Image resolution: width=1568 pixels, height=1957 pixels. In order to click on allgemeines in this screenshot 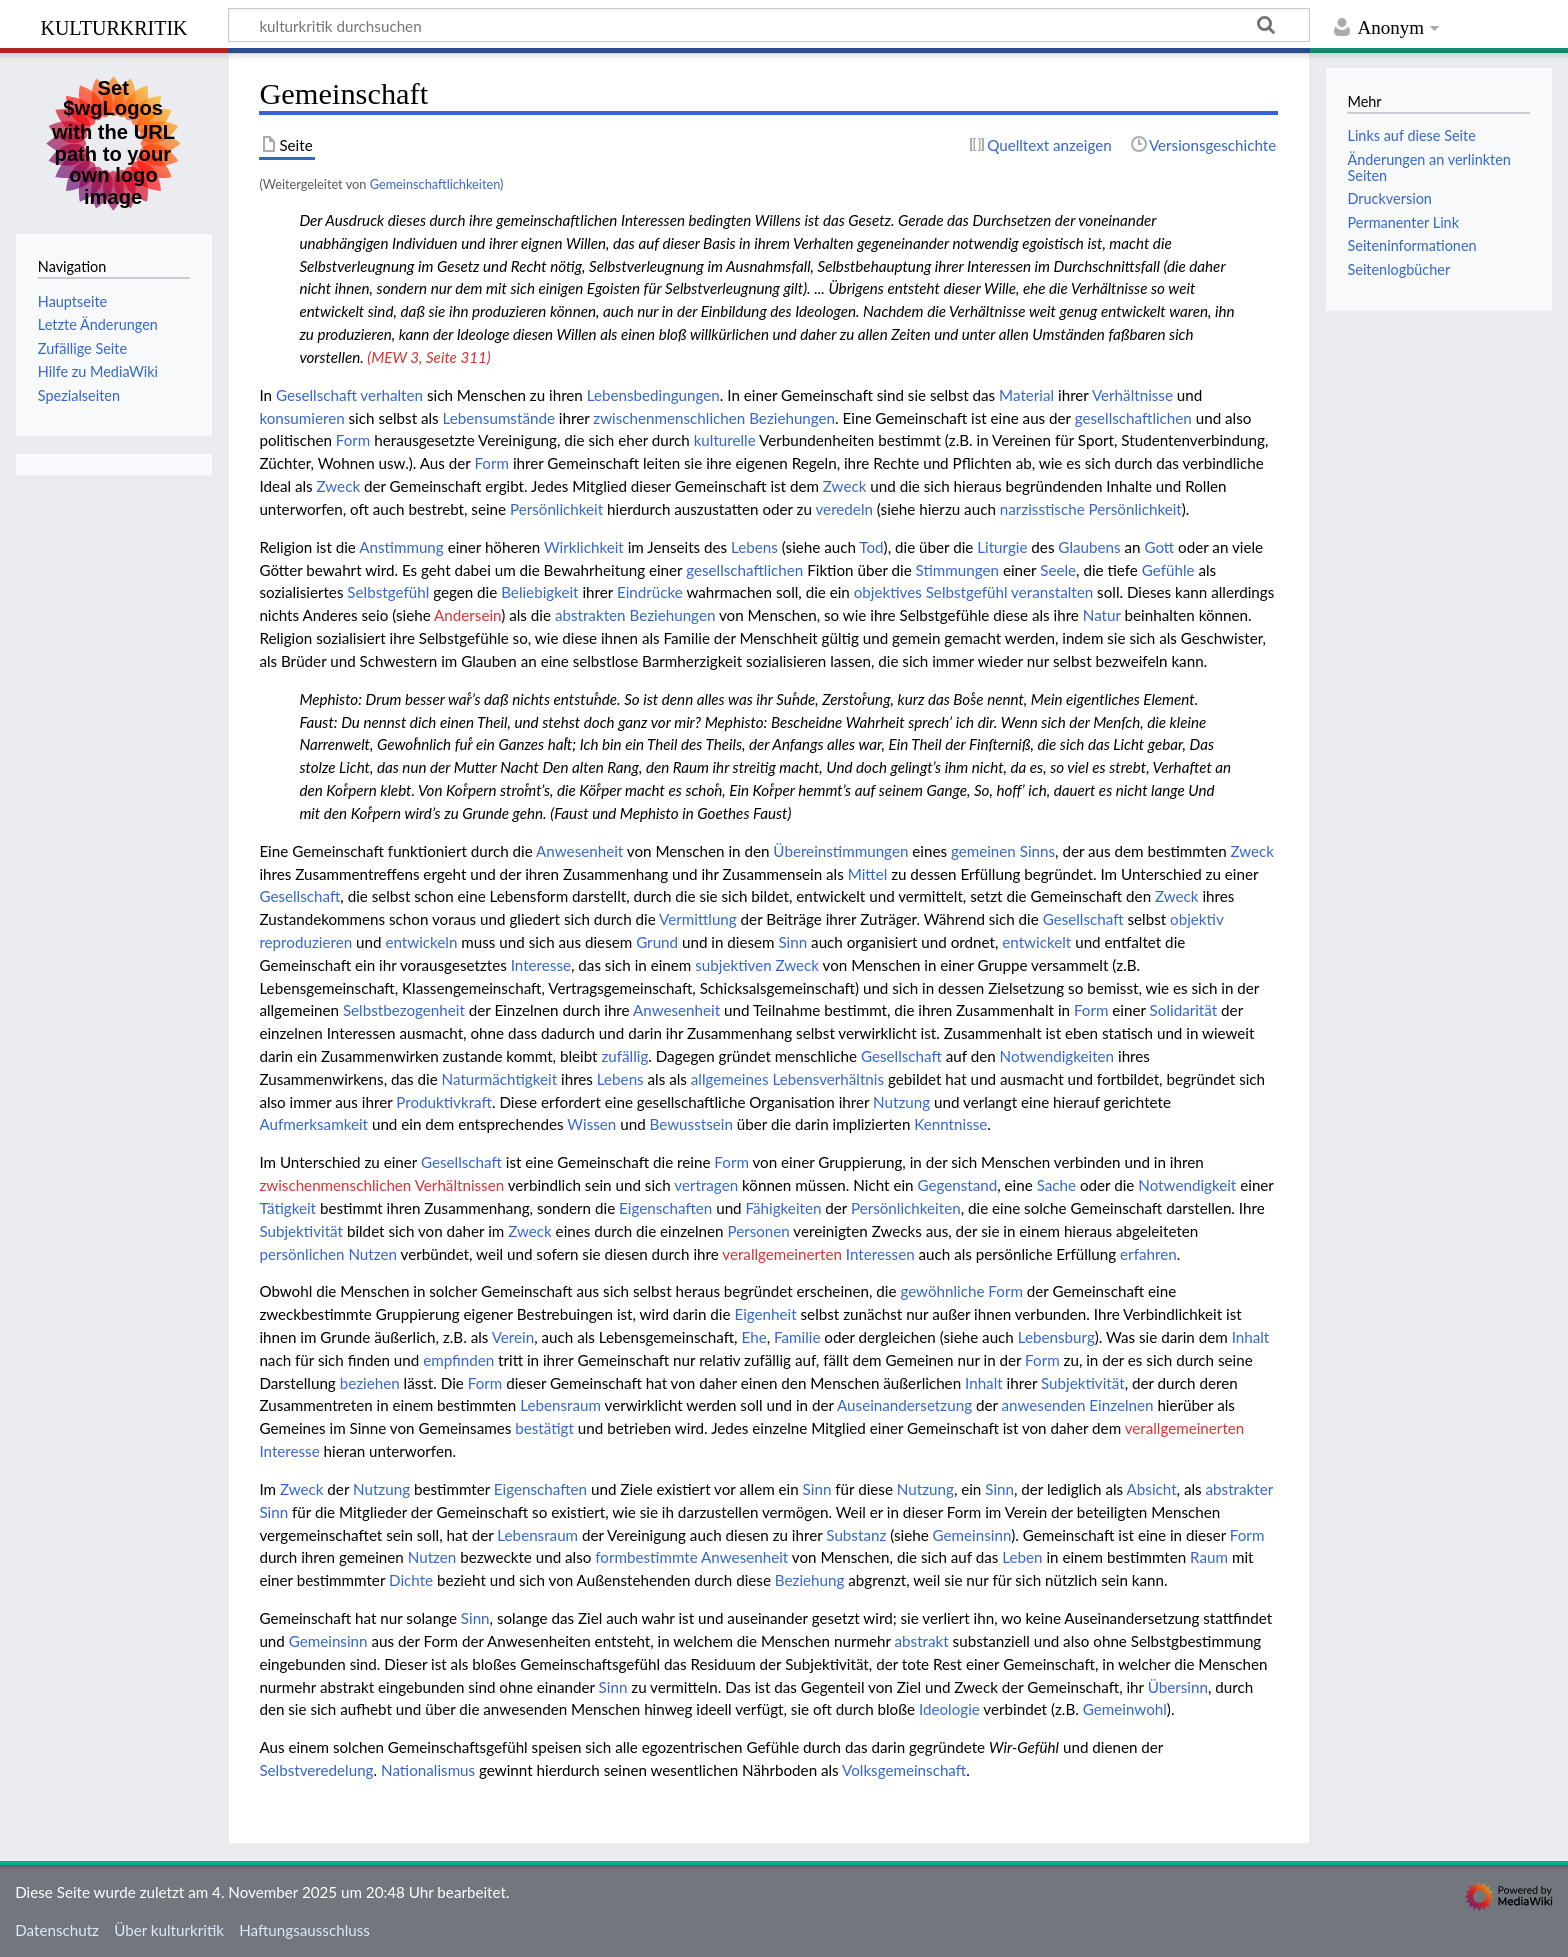, I will do `click(730, 1079)`.